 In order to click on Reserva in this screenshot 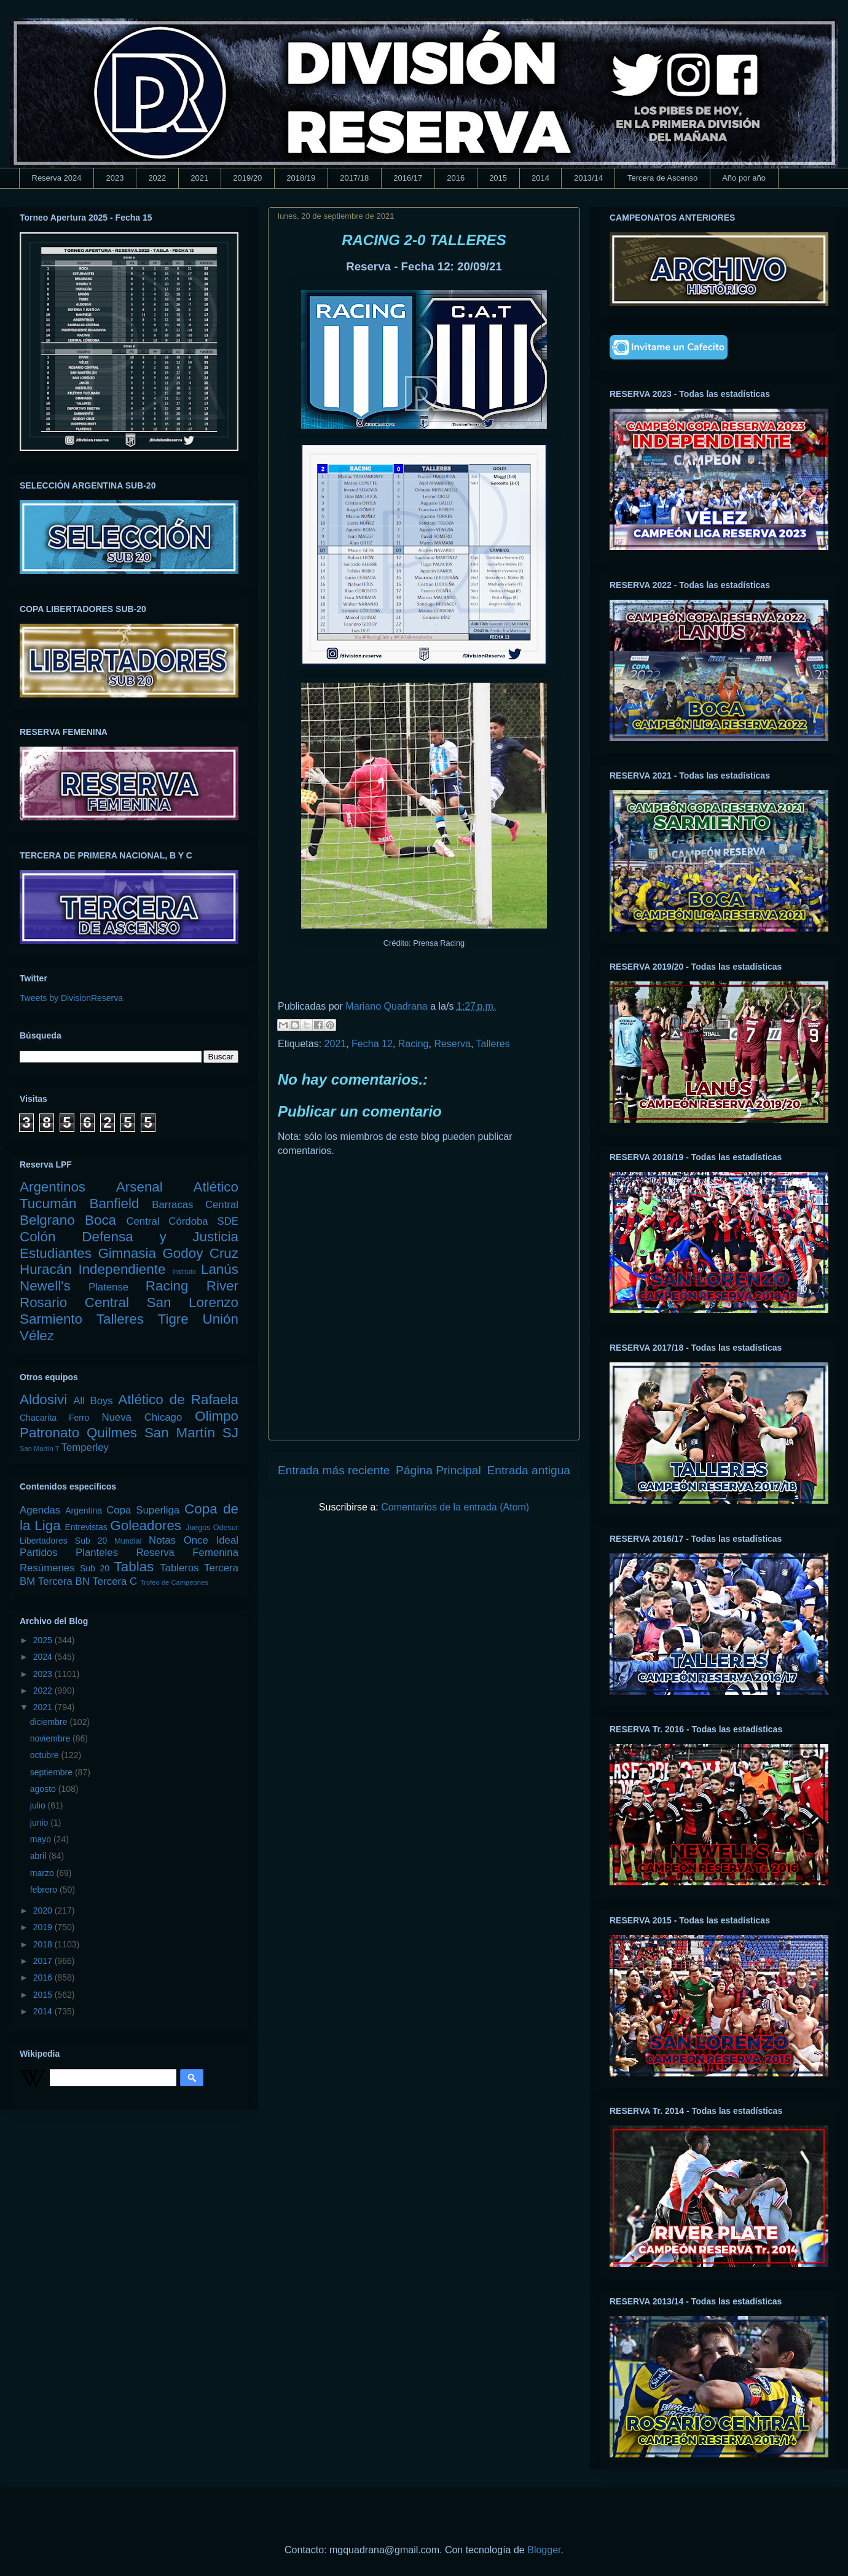, I will do `click(452, 1044)`.